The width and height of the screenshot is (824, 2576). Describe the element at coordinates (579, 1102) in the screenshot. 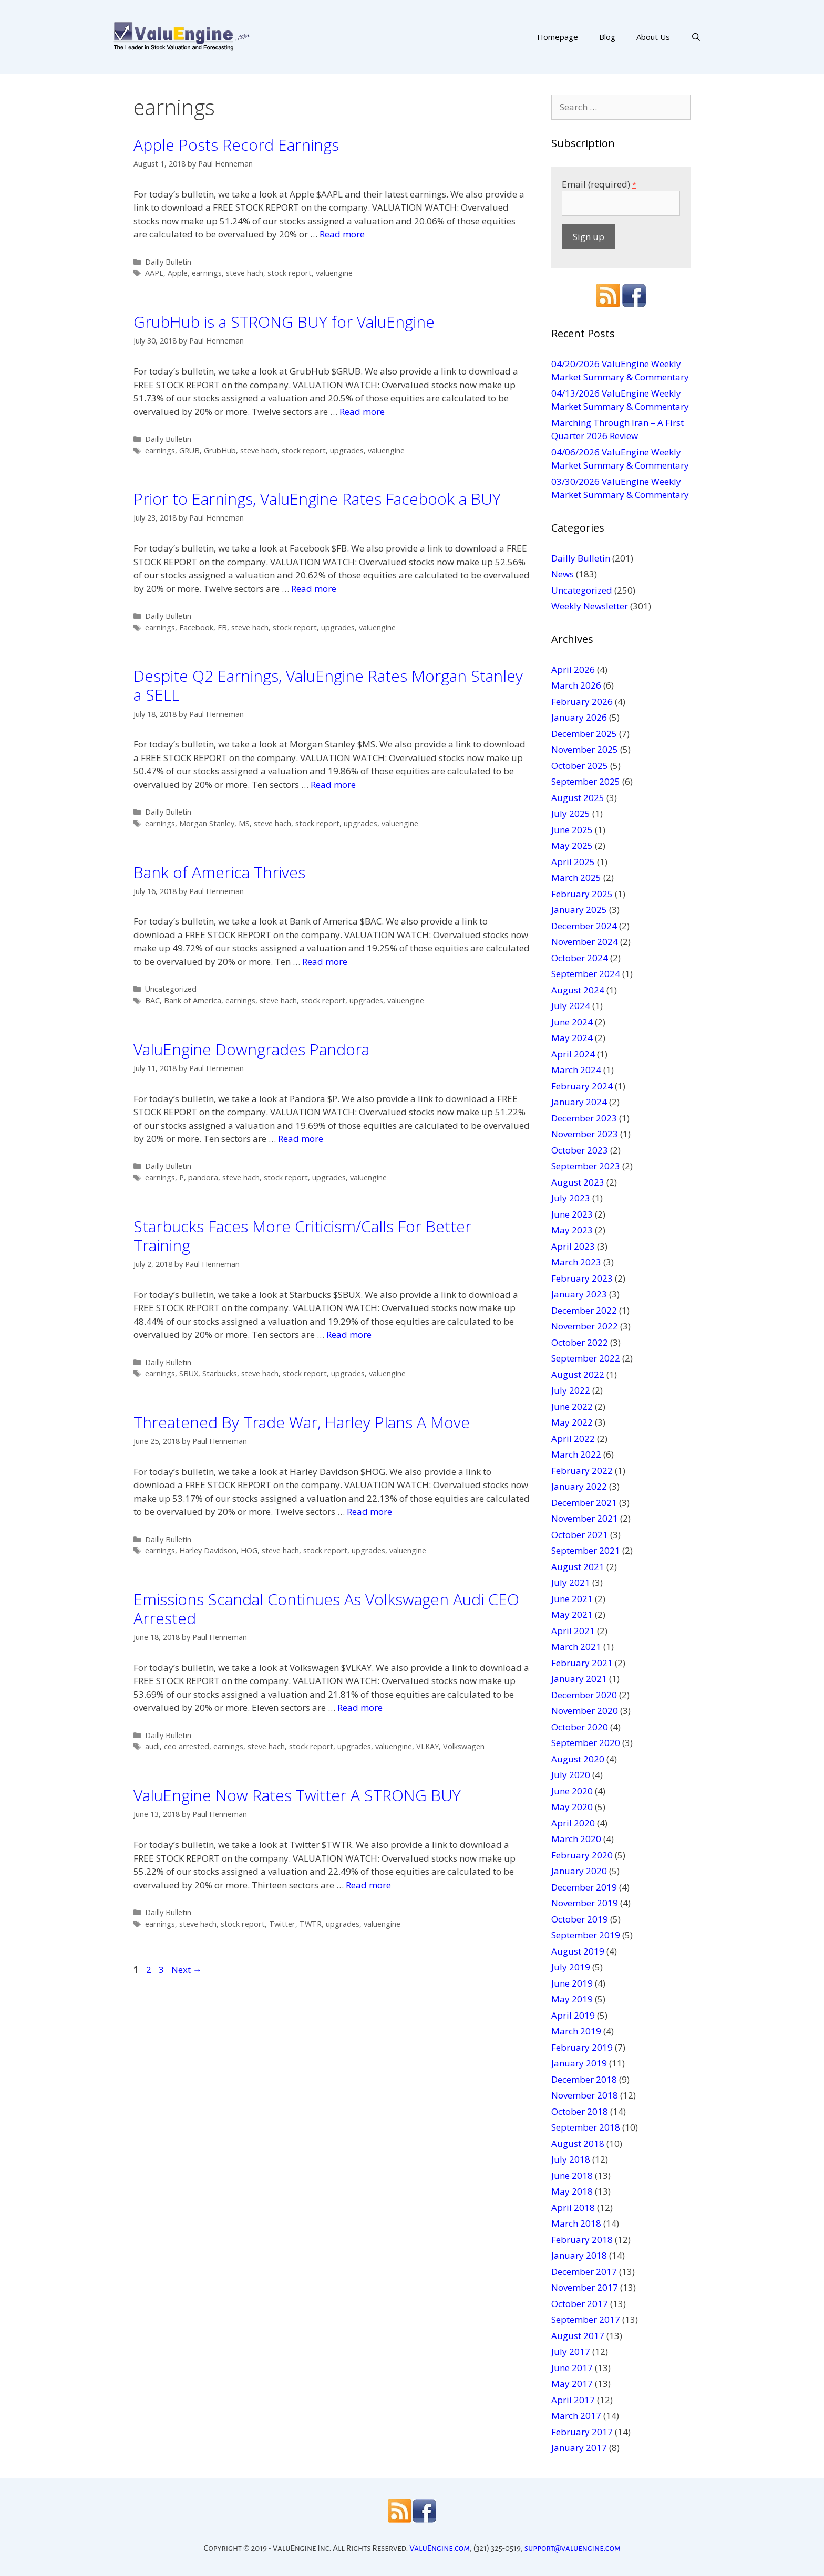

I see `January 2024` at that location.